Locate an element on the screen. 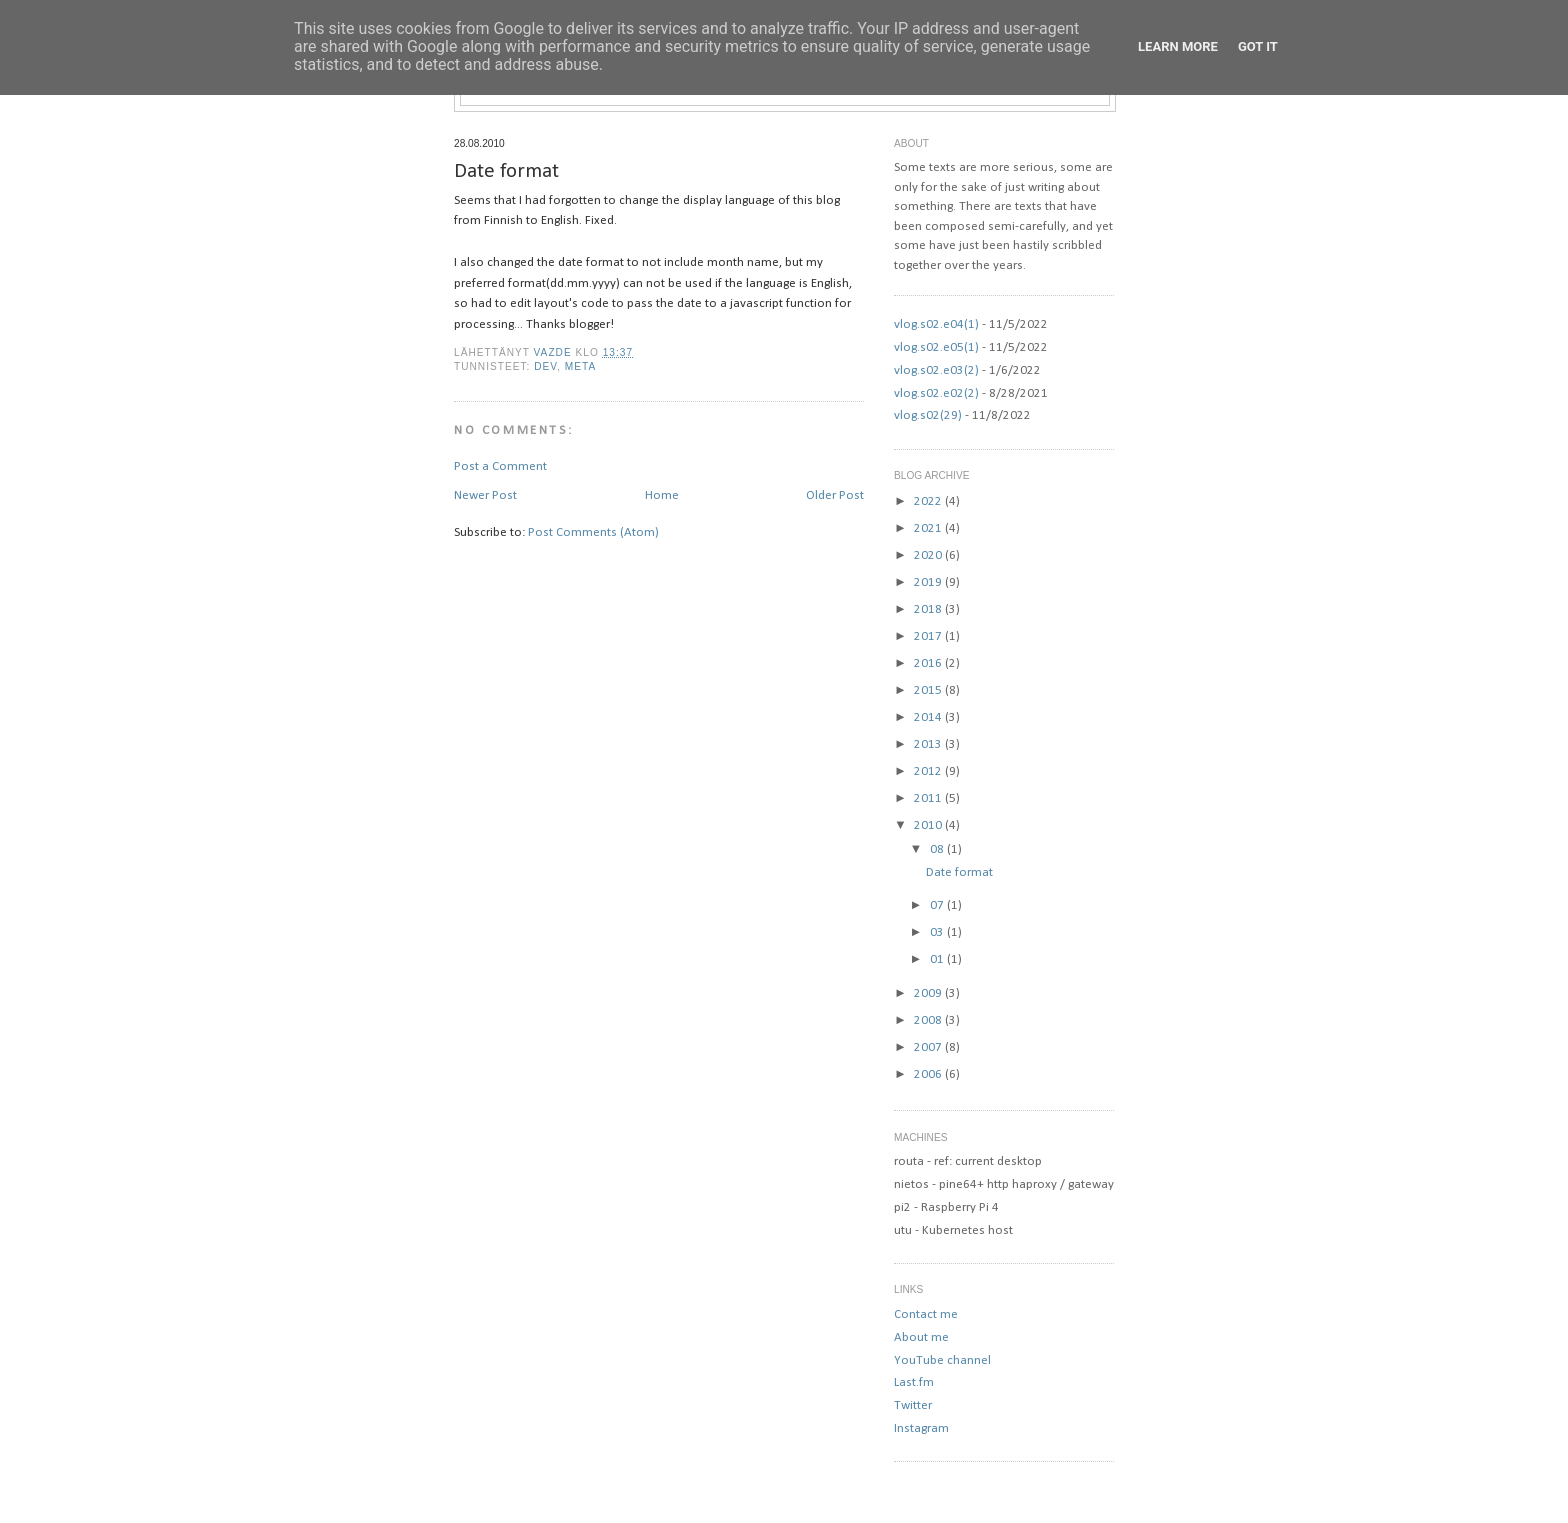 This screenshot has height=1523, width=1568. 2016 is located at coordinates (929, 663).